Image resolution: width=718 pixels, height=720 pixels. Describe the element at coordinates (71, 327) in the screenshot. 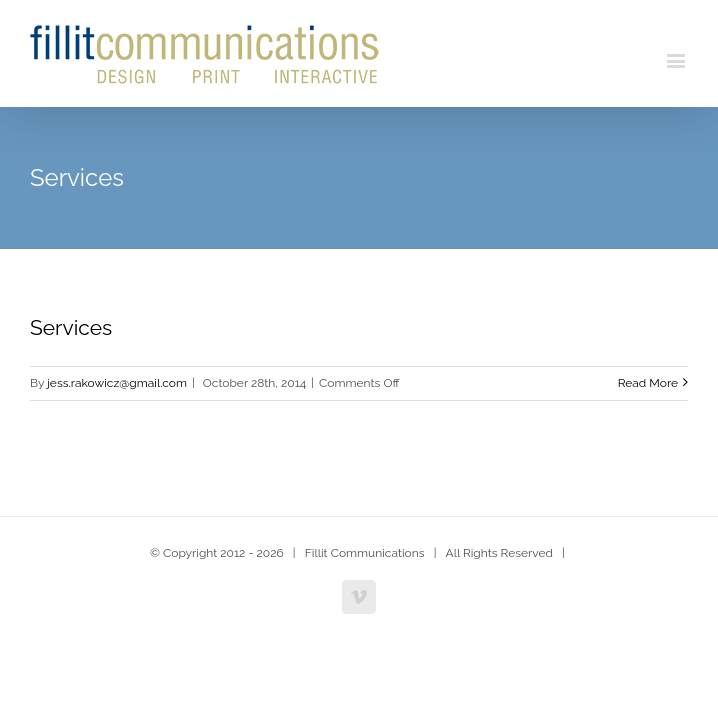

I see `Services` at that location.